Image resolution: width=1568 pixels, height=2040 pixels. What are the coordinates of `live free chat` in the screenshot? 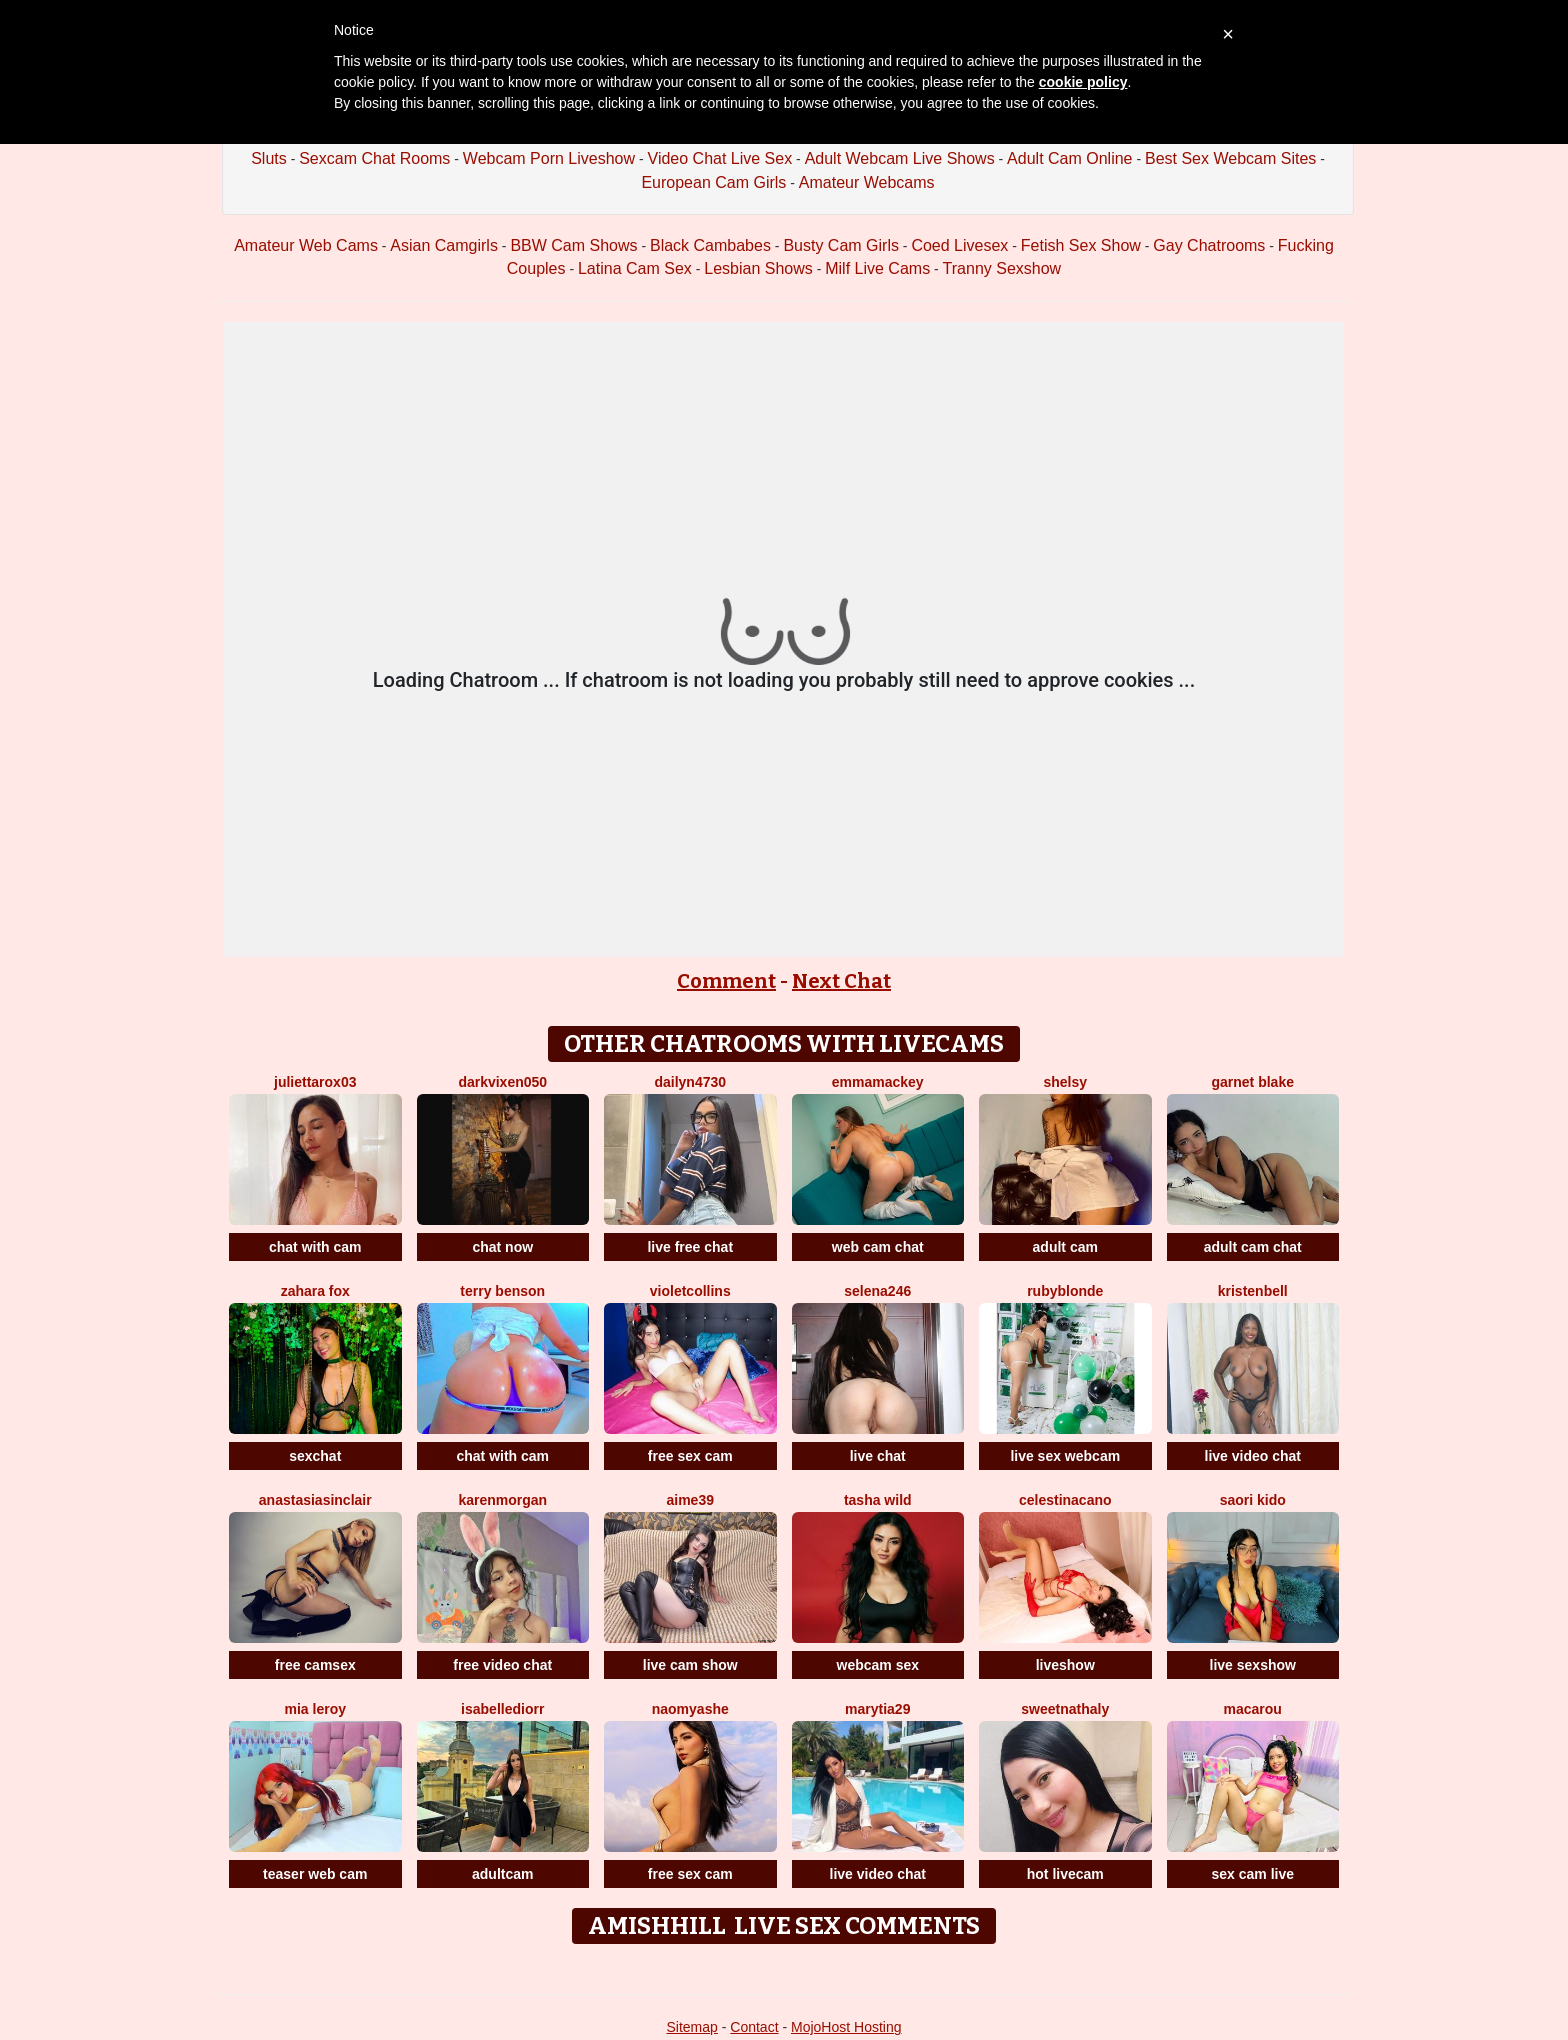 It's located at (690, 1247).